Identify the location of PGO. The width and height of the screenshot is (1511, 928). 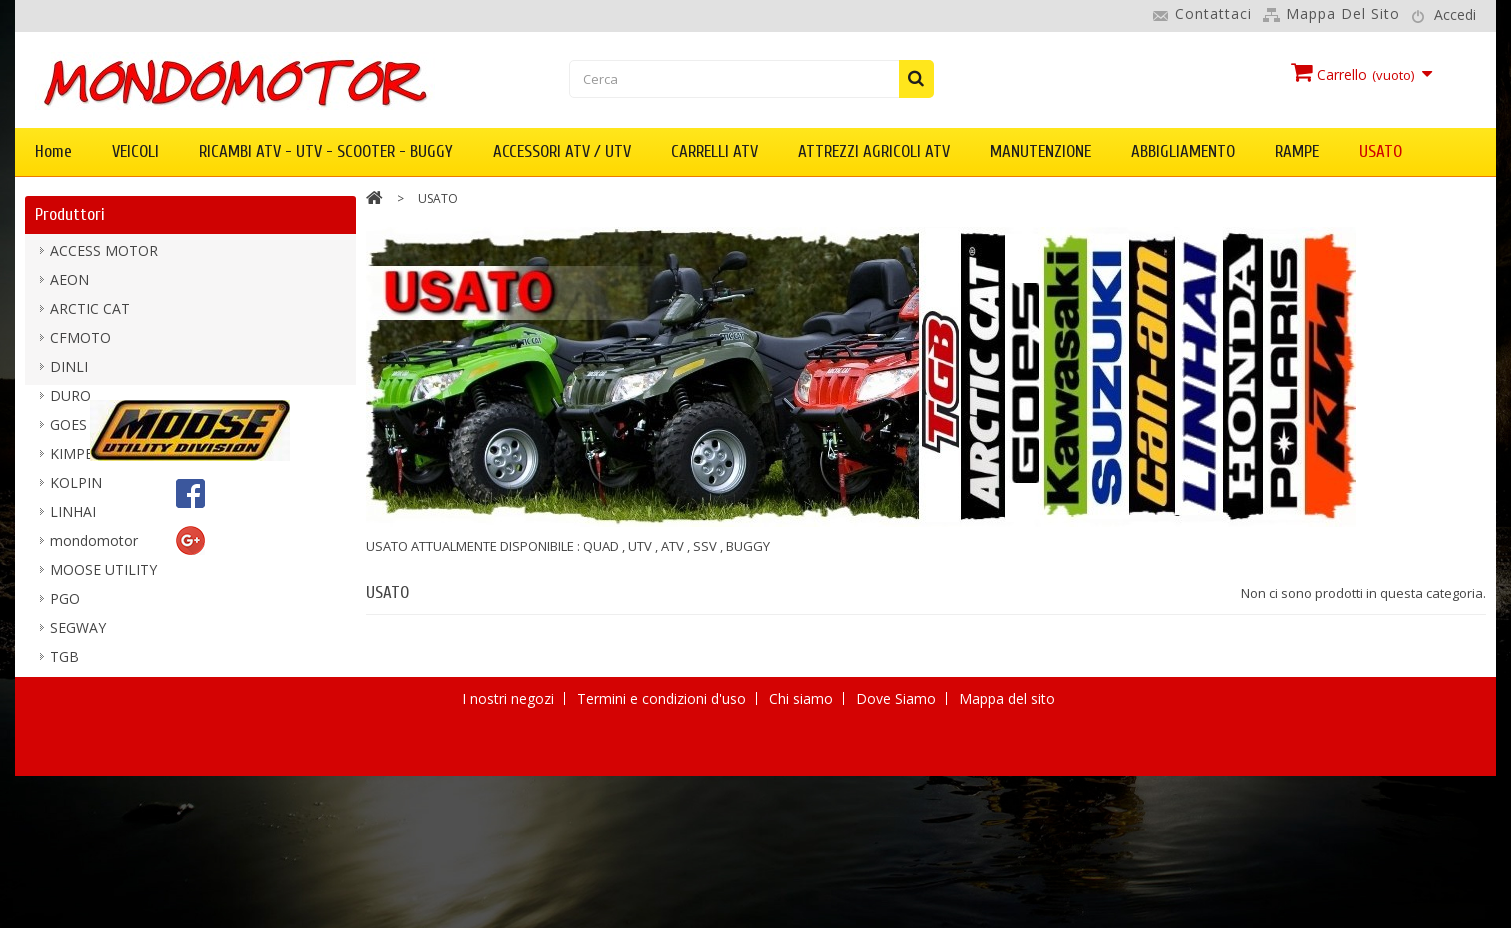
(65, 605).